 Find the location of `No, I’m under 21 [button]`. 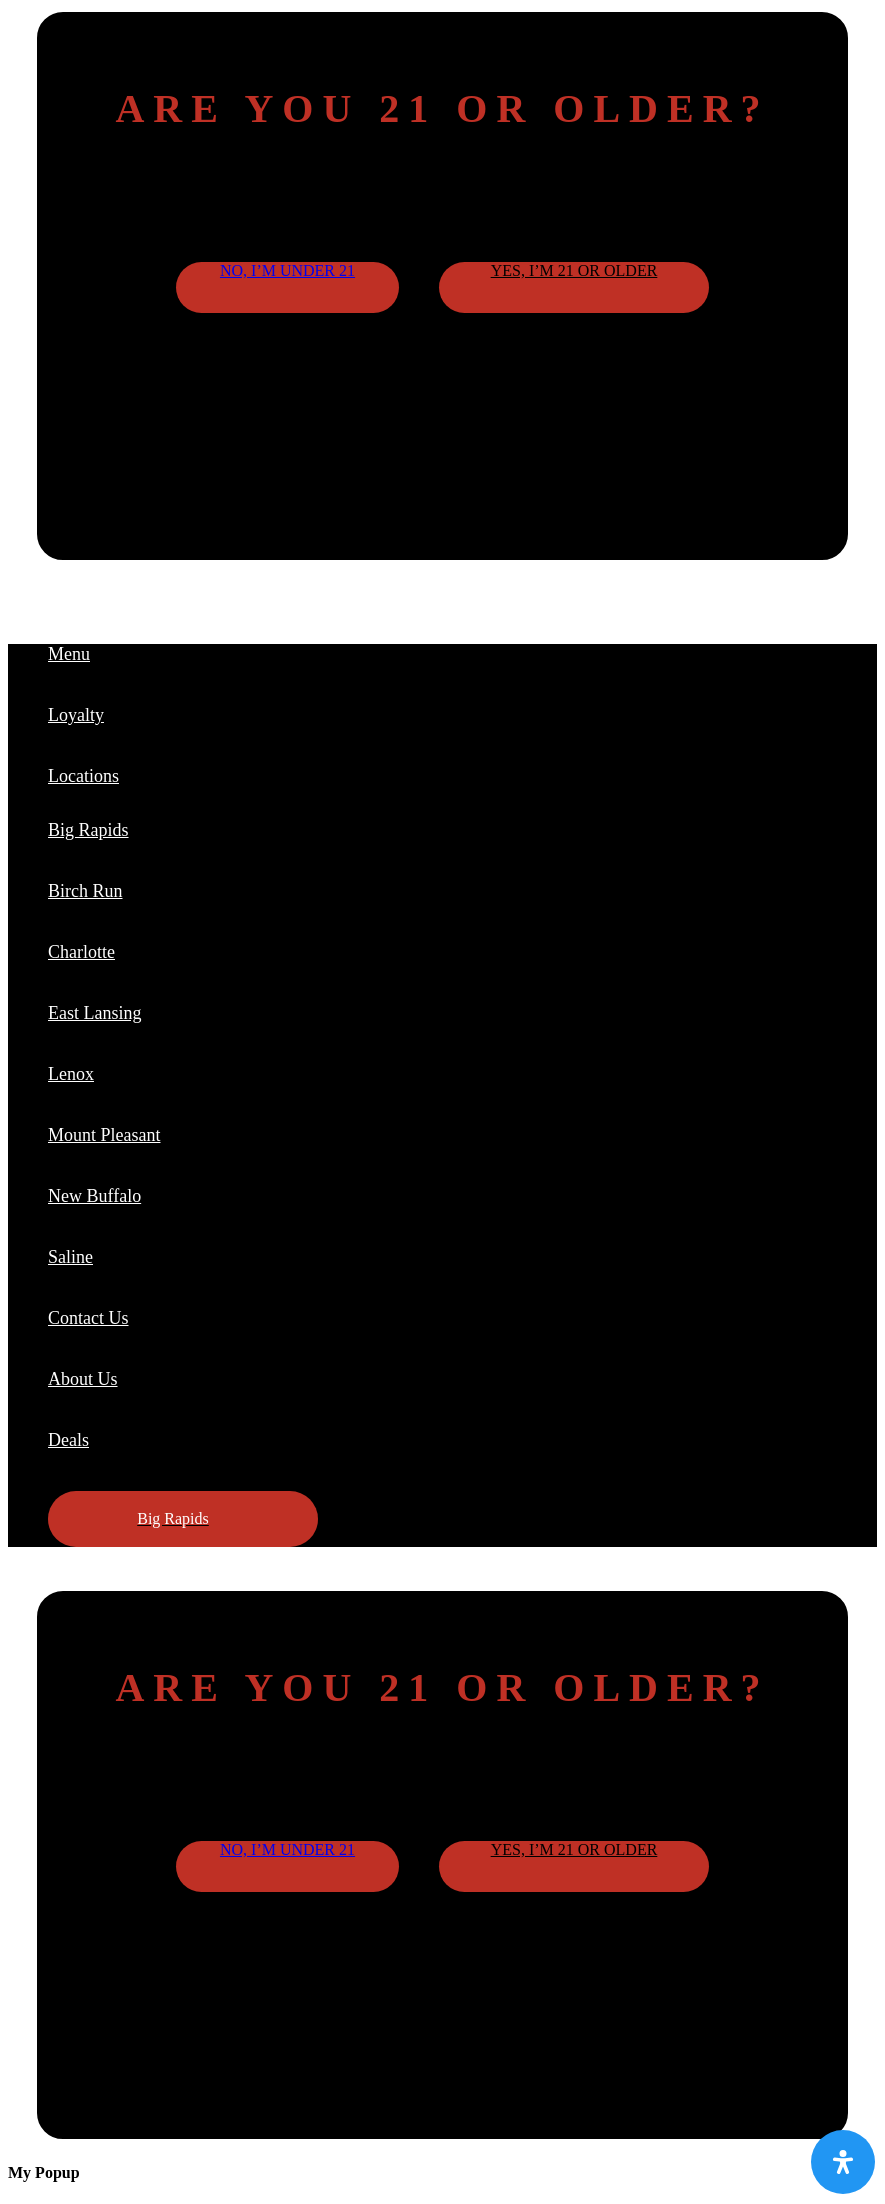

No, I’m under 21 [button] is located at coordinates (287, 270).